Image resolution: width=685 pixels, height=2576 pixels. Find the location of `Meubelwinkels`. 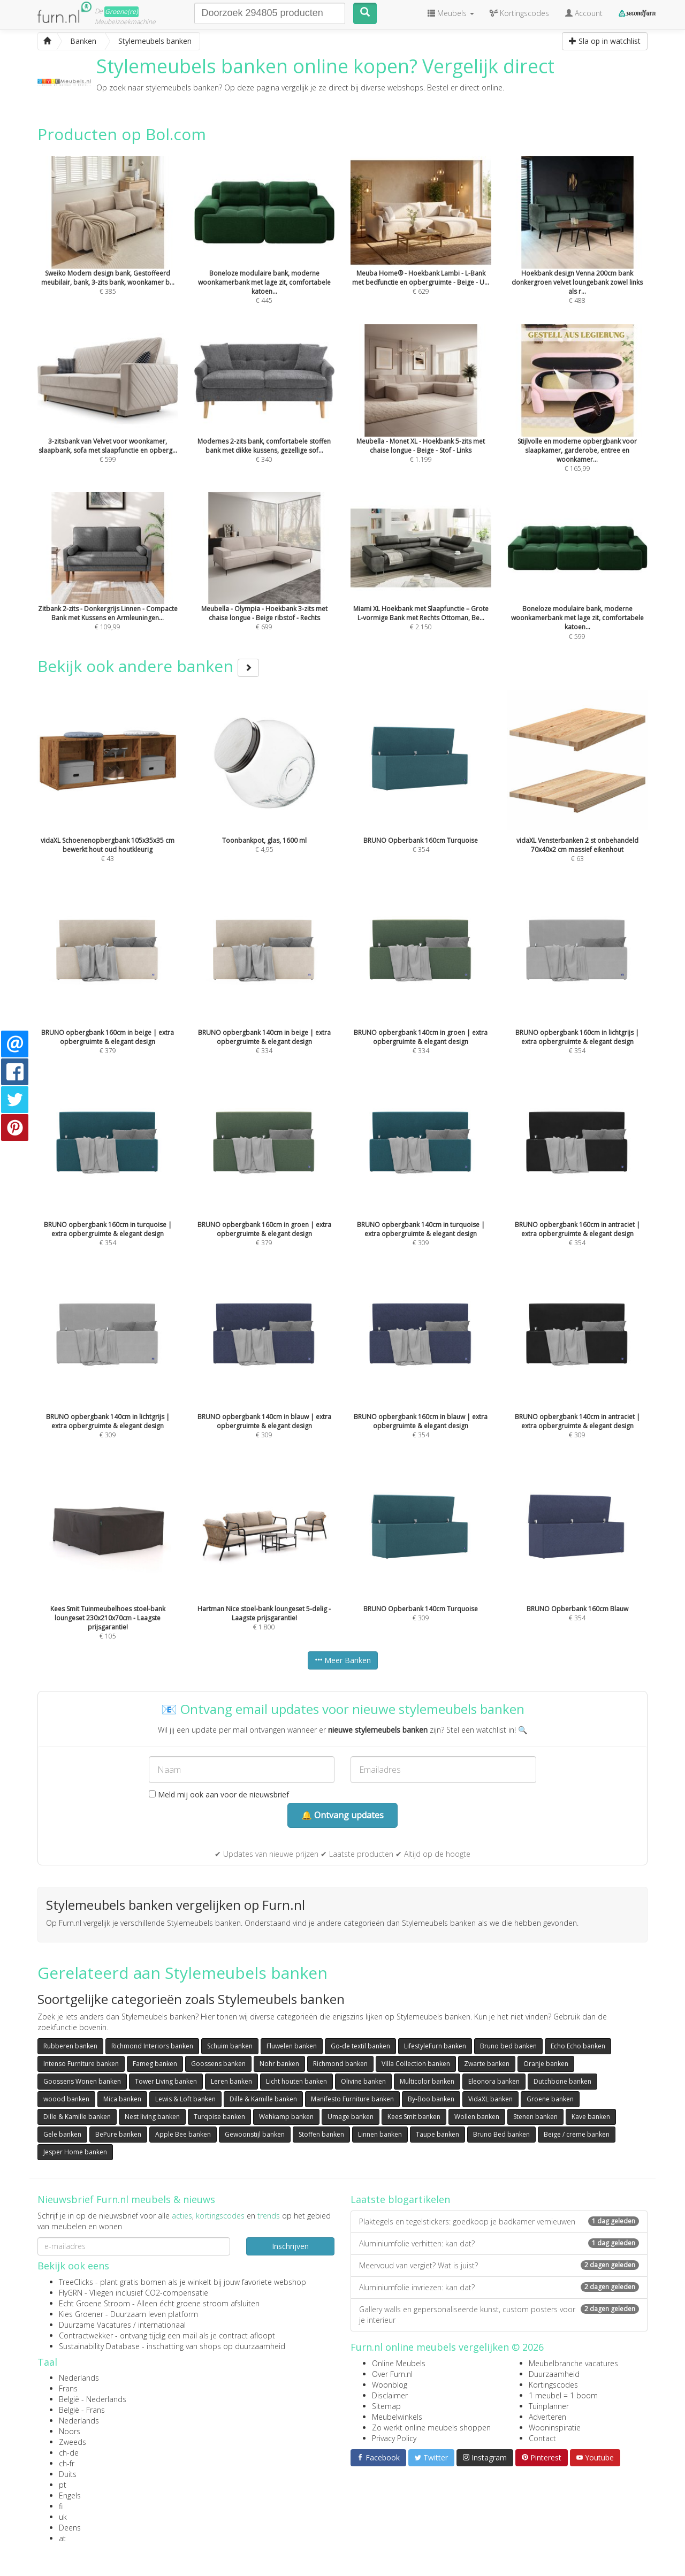

Meubelwinkels is located at coordinates (397, 2417).